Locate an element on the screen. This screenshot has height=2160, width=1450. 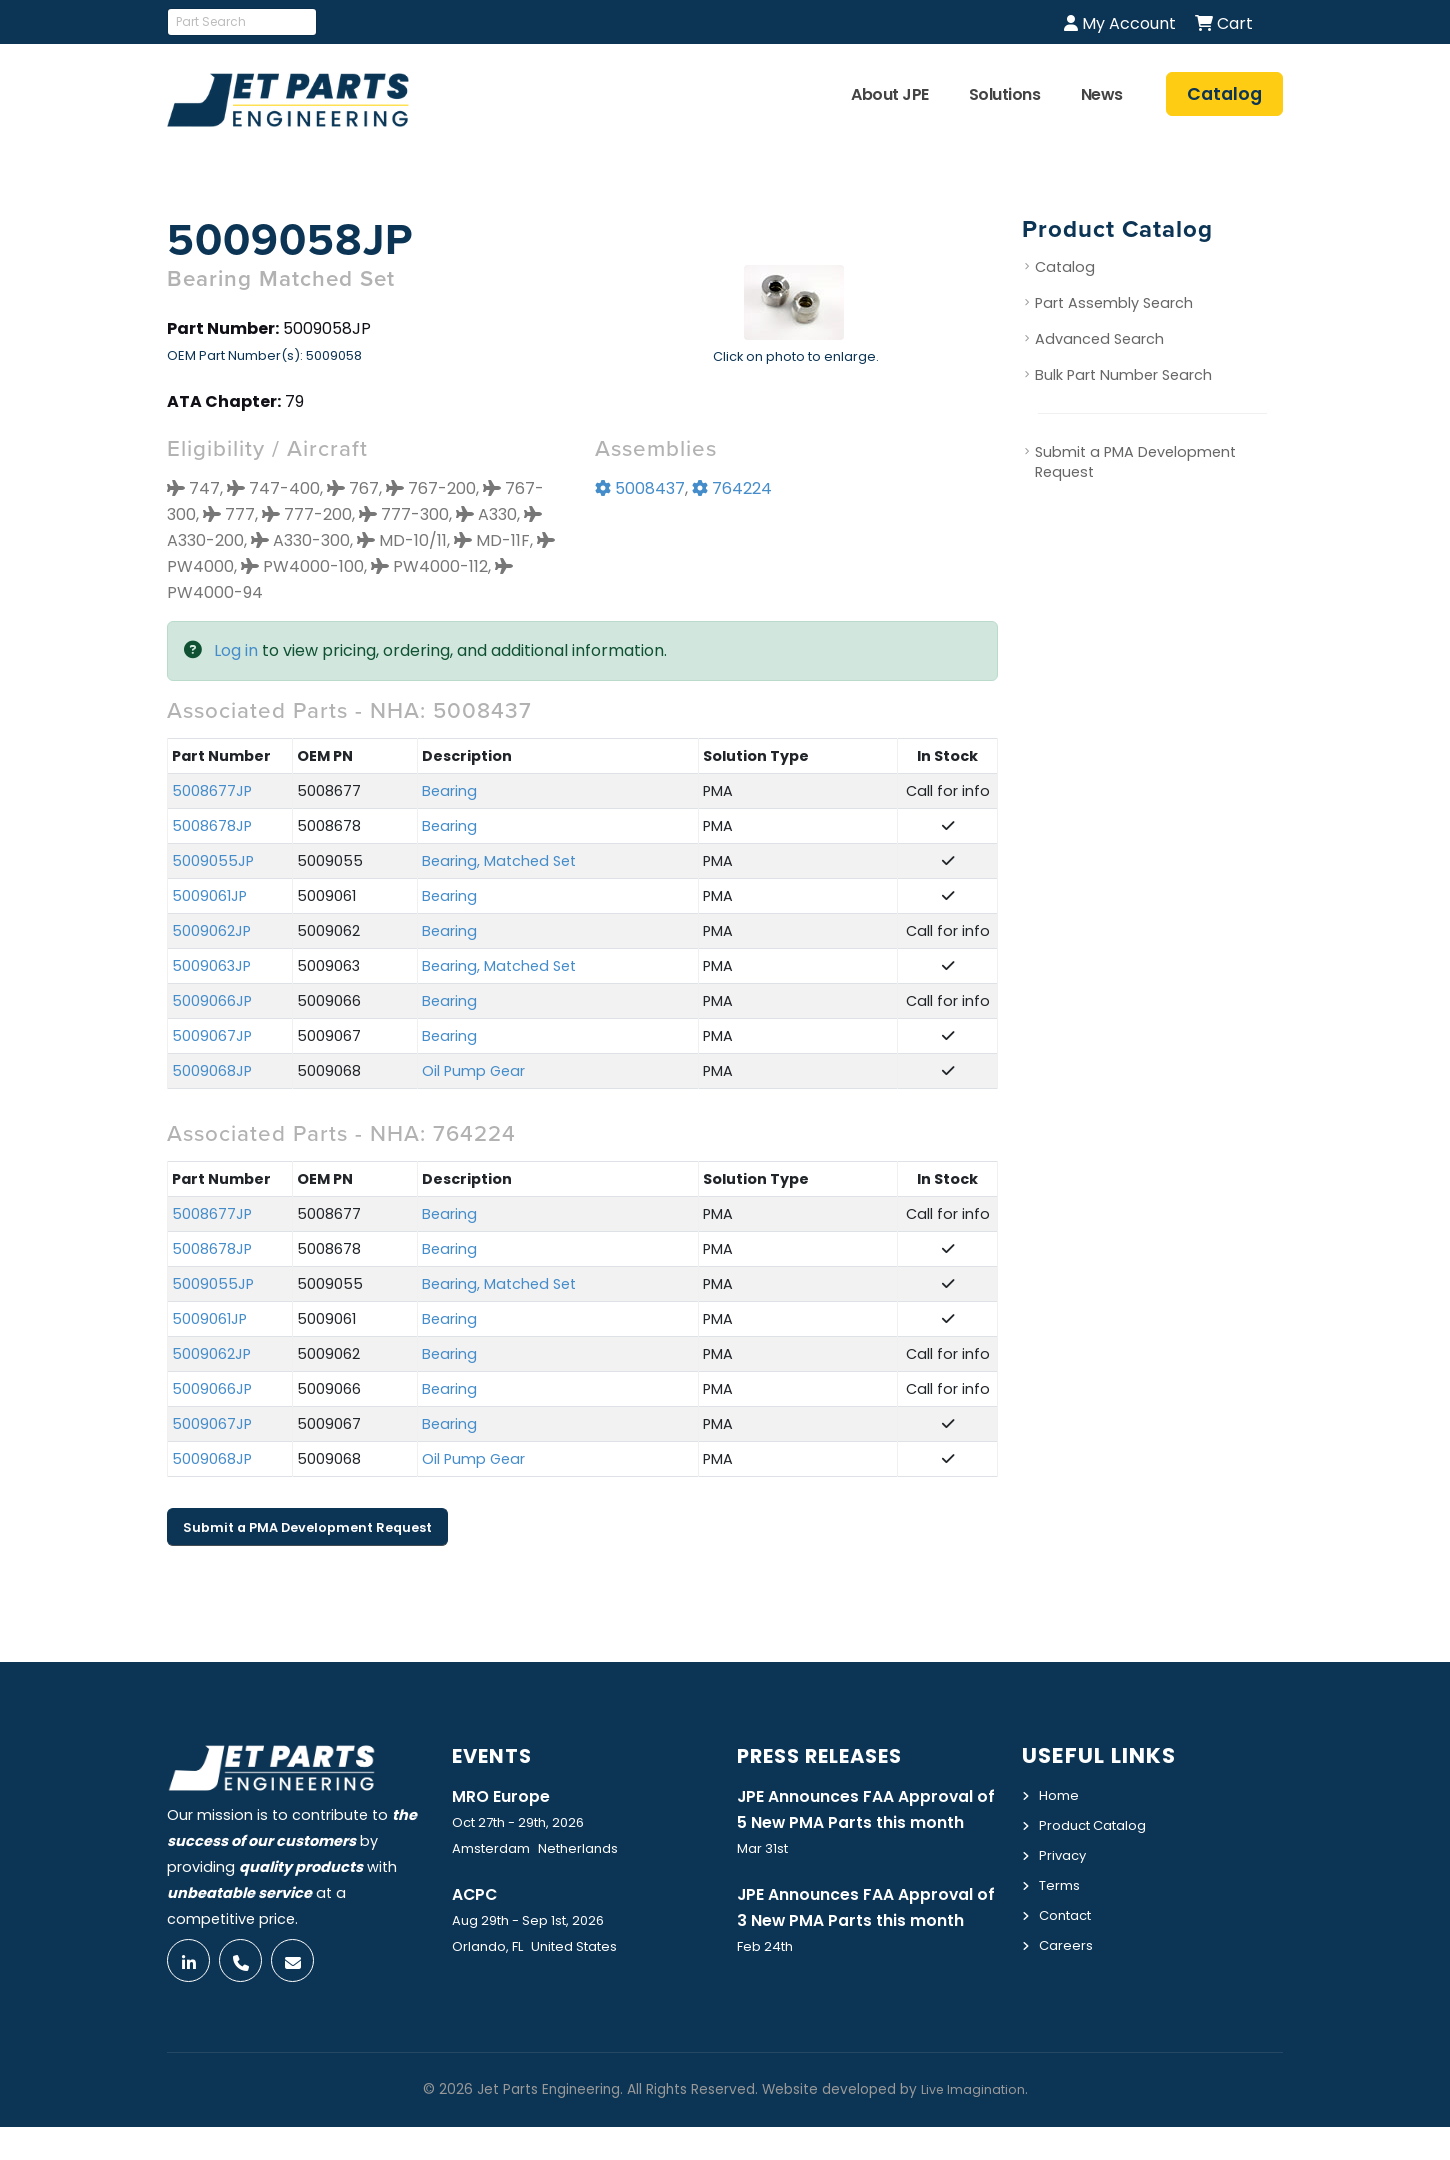
JPE Announces FAA Approval of 5 New PMA Parts this month is located at coordinates (865, 1823).